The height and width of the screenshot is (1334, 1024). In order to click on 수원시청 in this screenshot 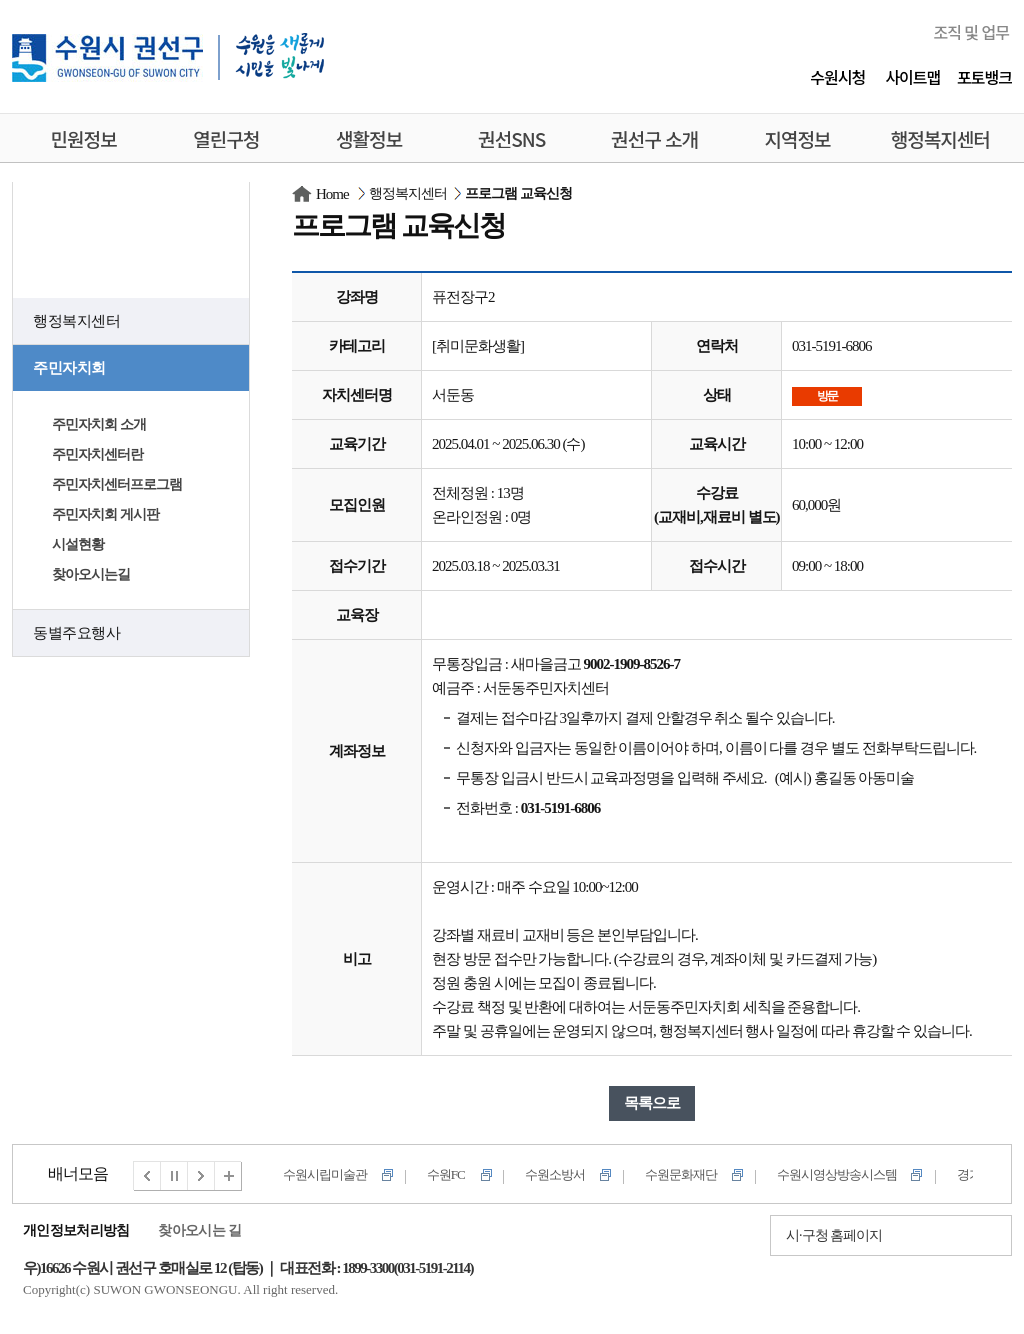, I will do `click(837, 77)`.